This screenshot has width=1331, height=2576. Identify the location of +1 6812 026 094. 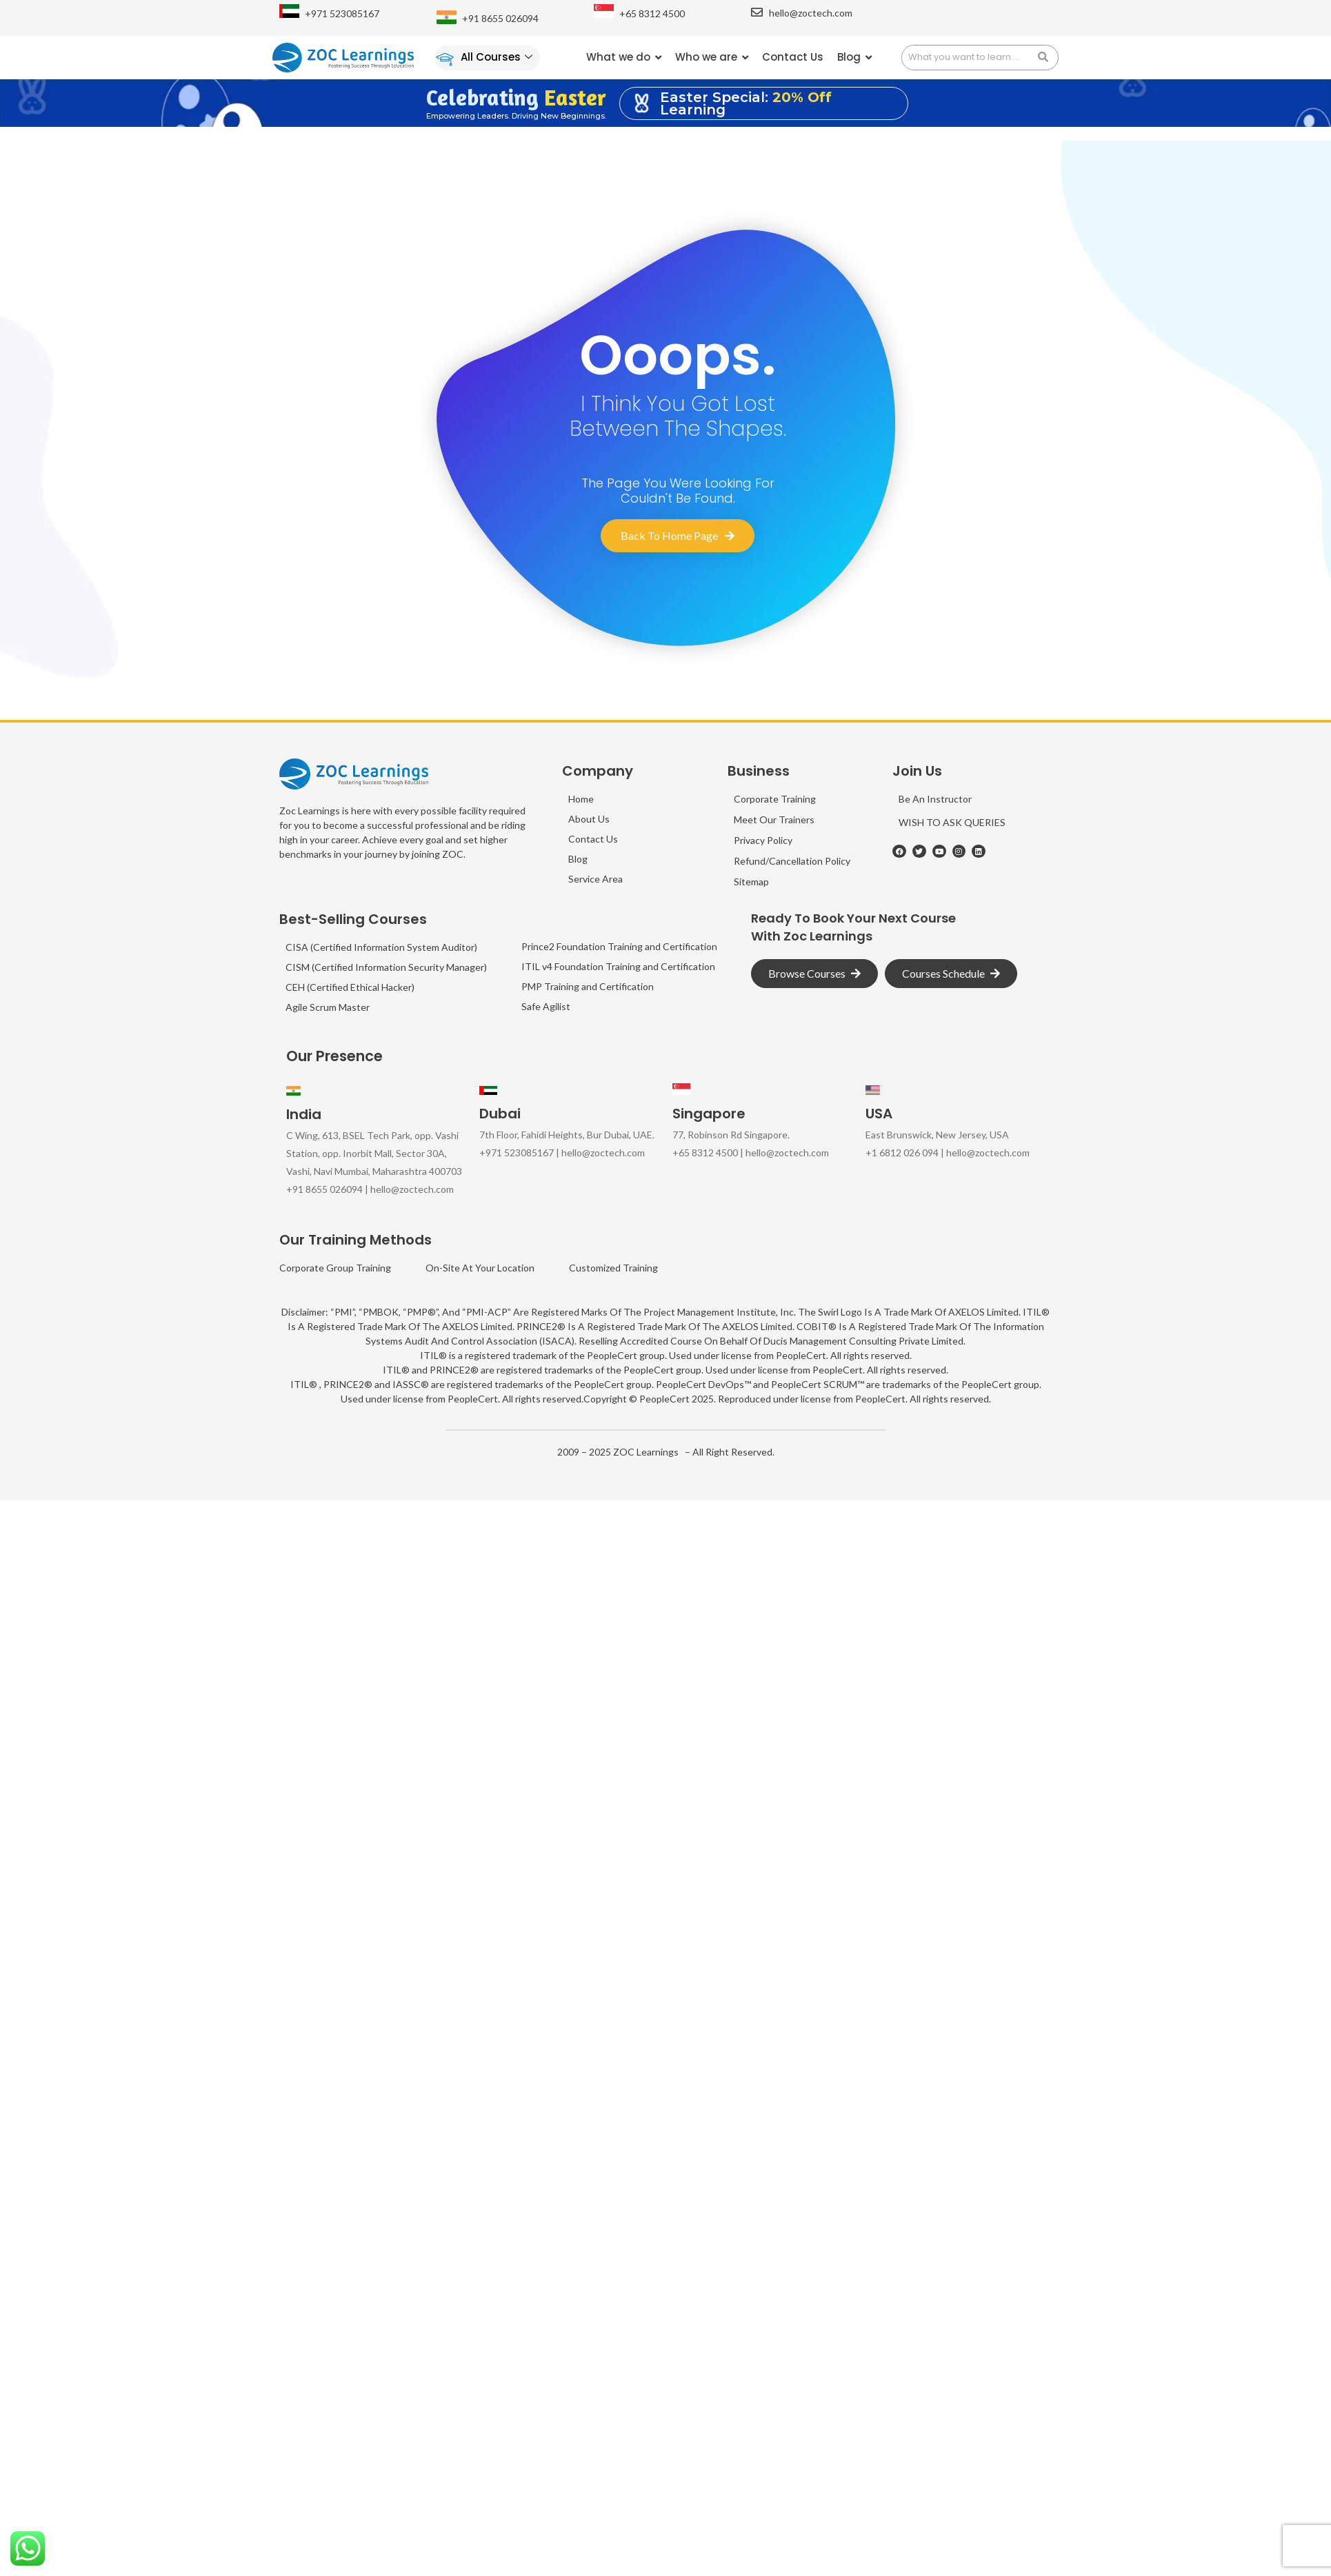
(902, 1152).